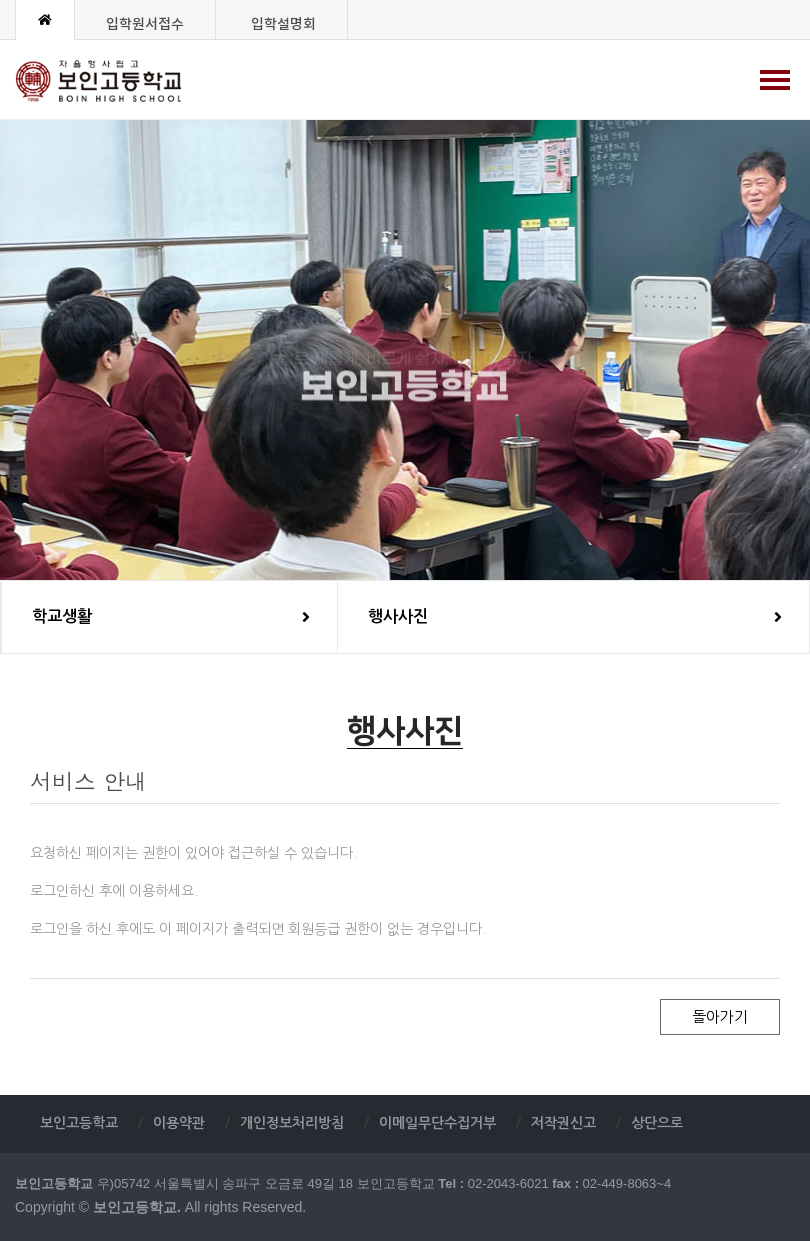 The image size is (810, 1241). Describe the element at coordinates (179, 1123) in the screenshot. I see `이용약관` at that location.